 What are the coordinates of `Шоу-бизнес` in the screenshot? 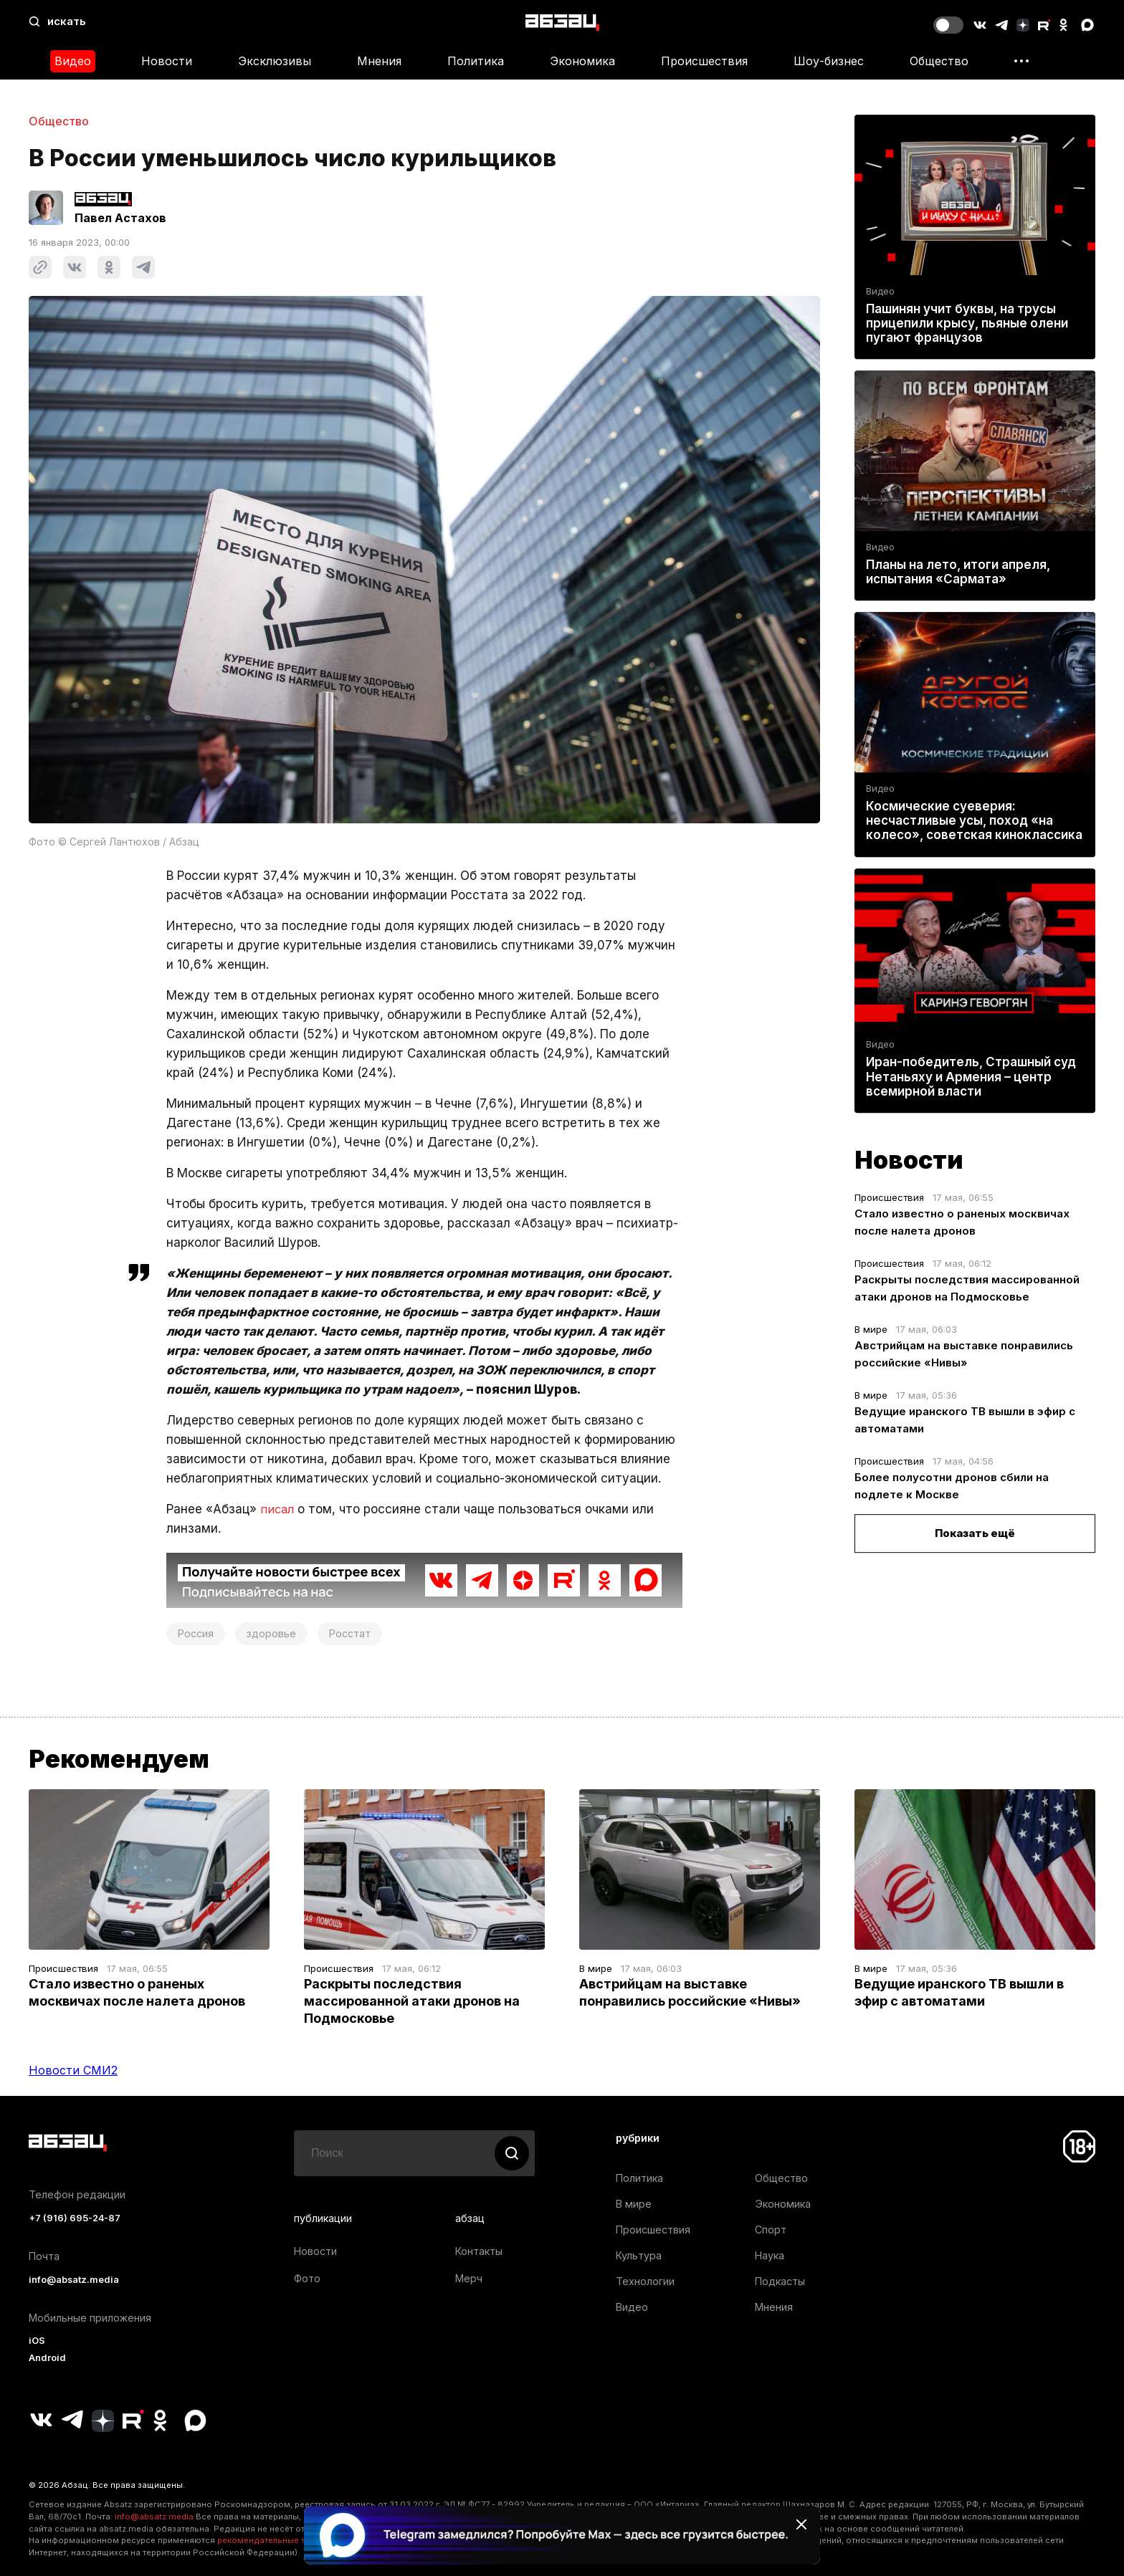 It's located at (829, 61).